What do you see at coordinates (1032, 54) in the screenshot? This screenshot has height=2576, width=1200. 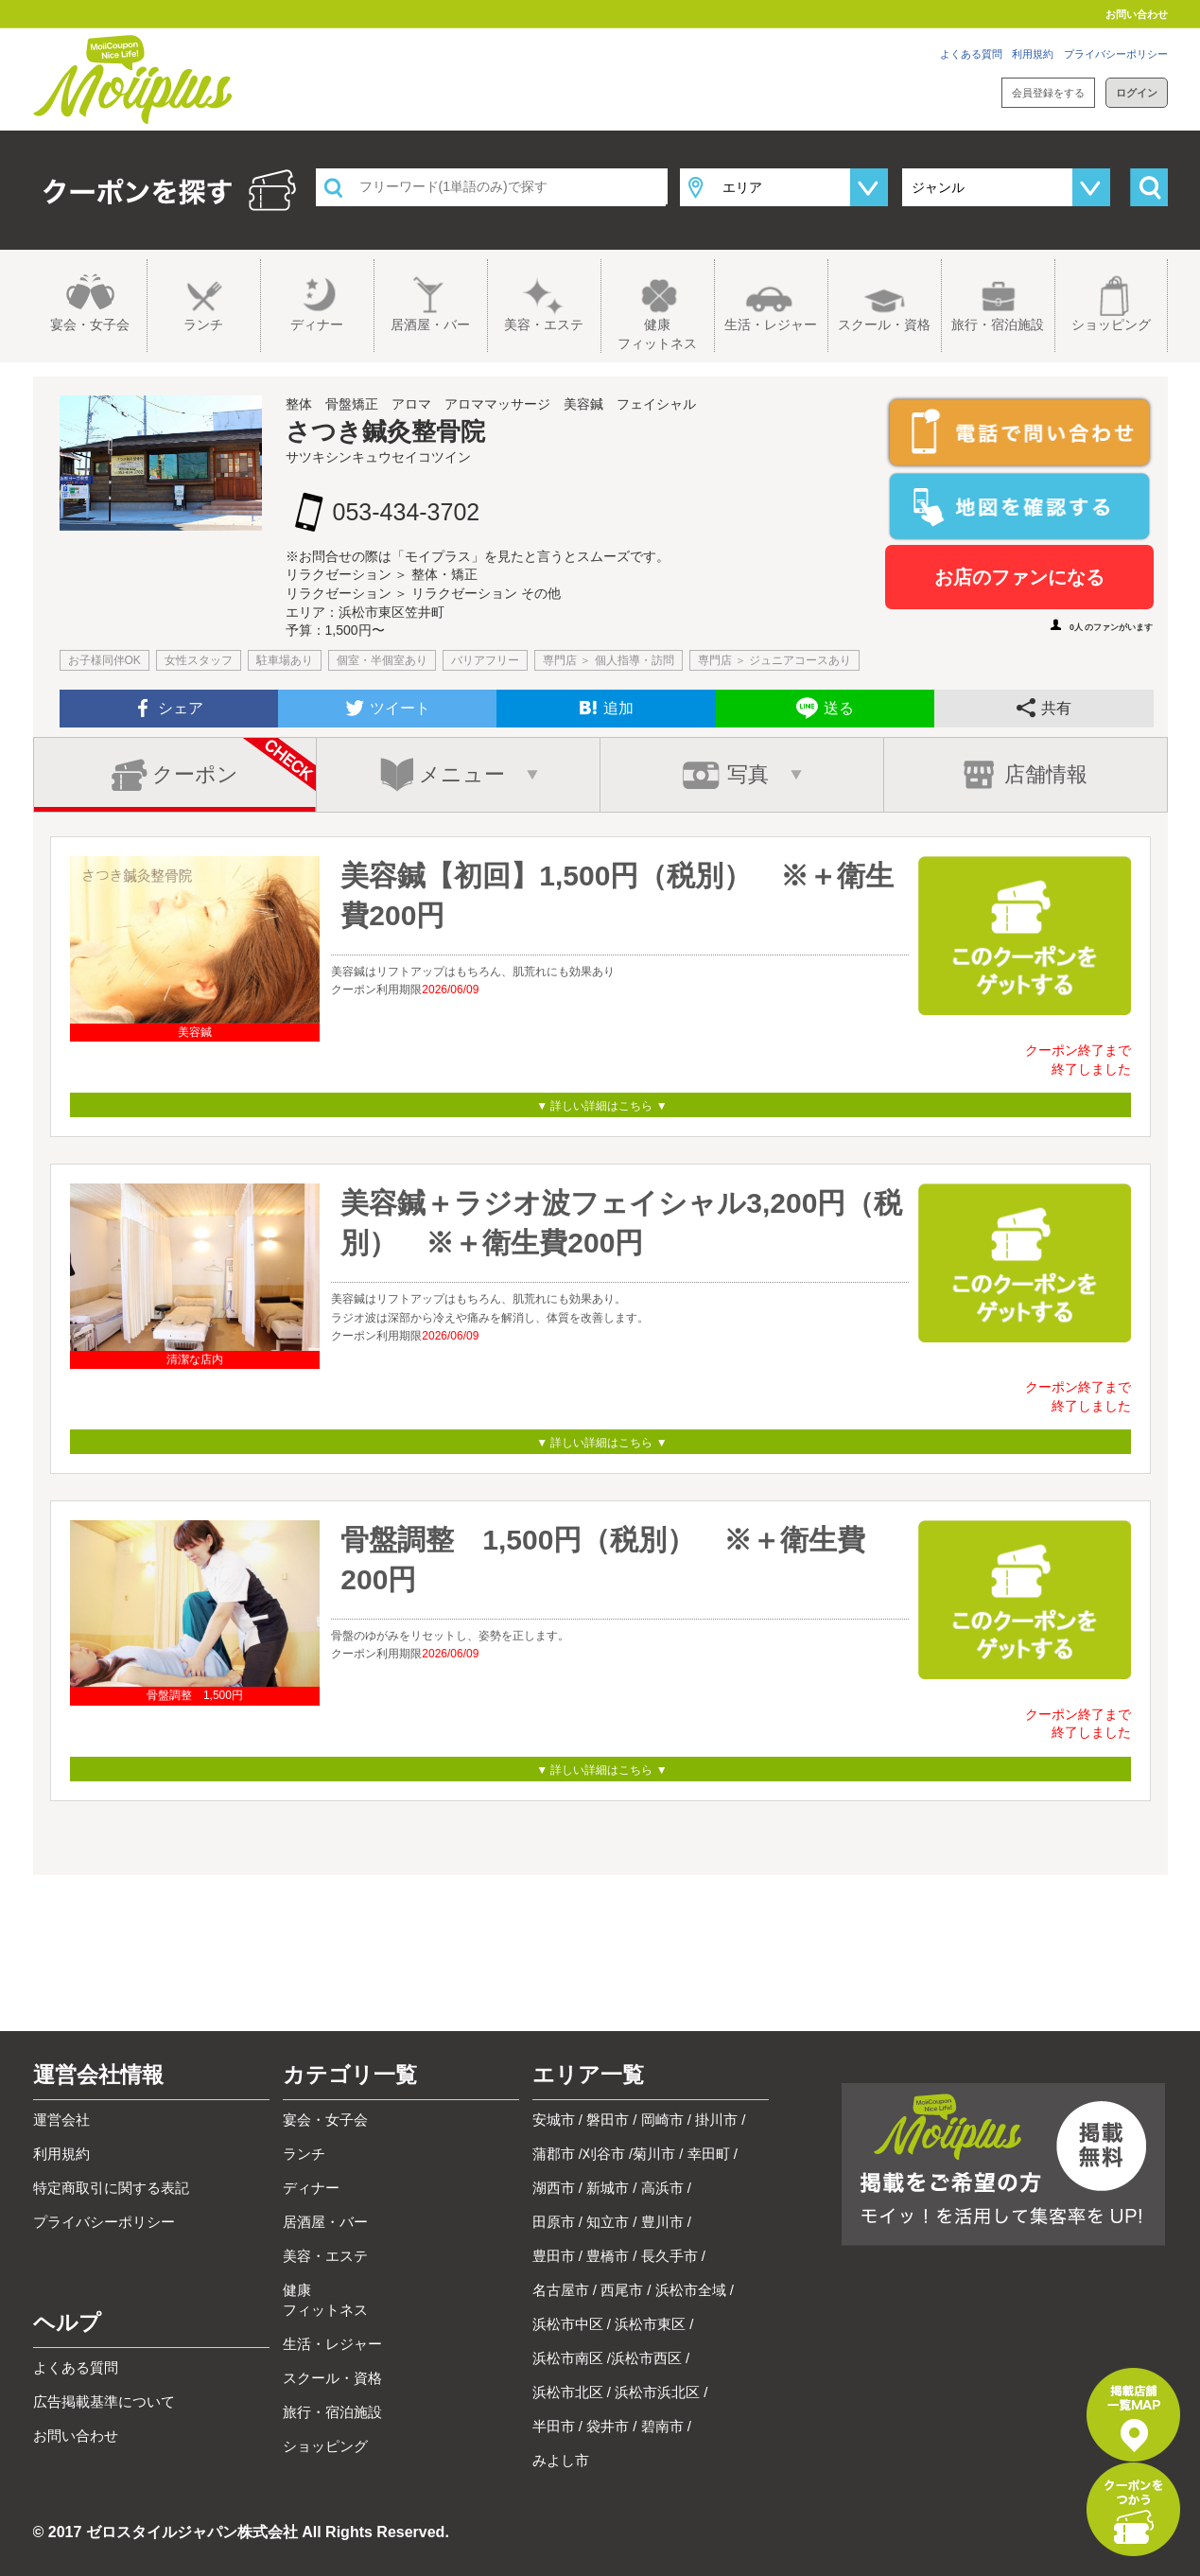 I see `利用規約` at bounding box center [1032, 54].